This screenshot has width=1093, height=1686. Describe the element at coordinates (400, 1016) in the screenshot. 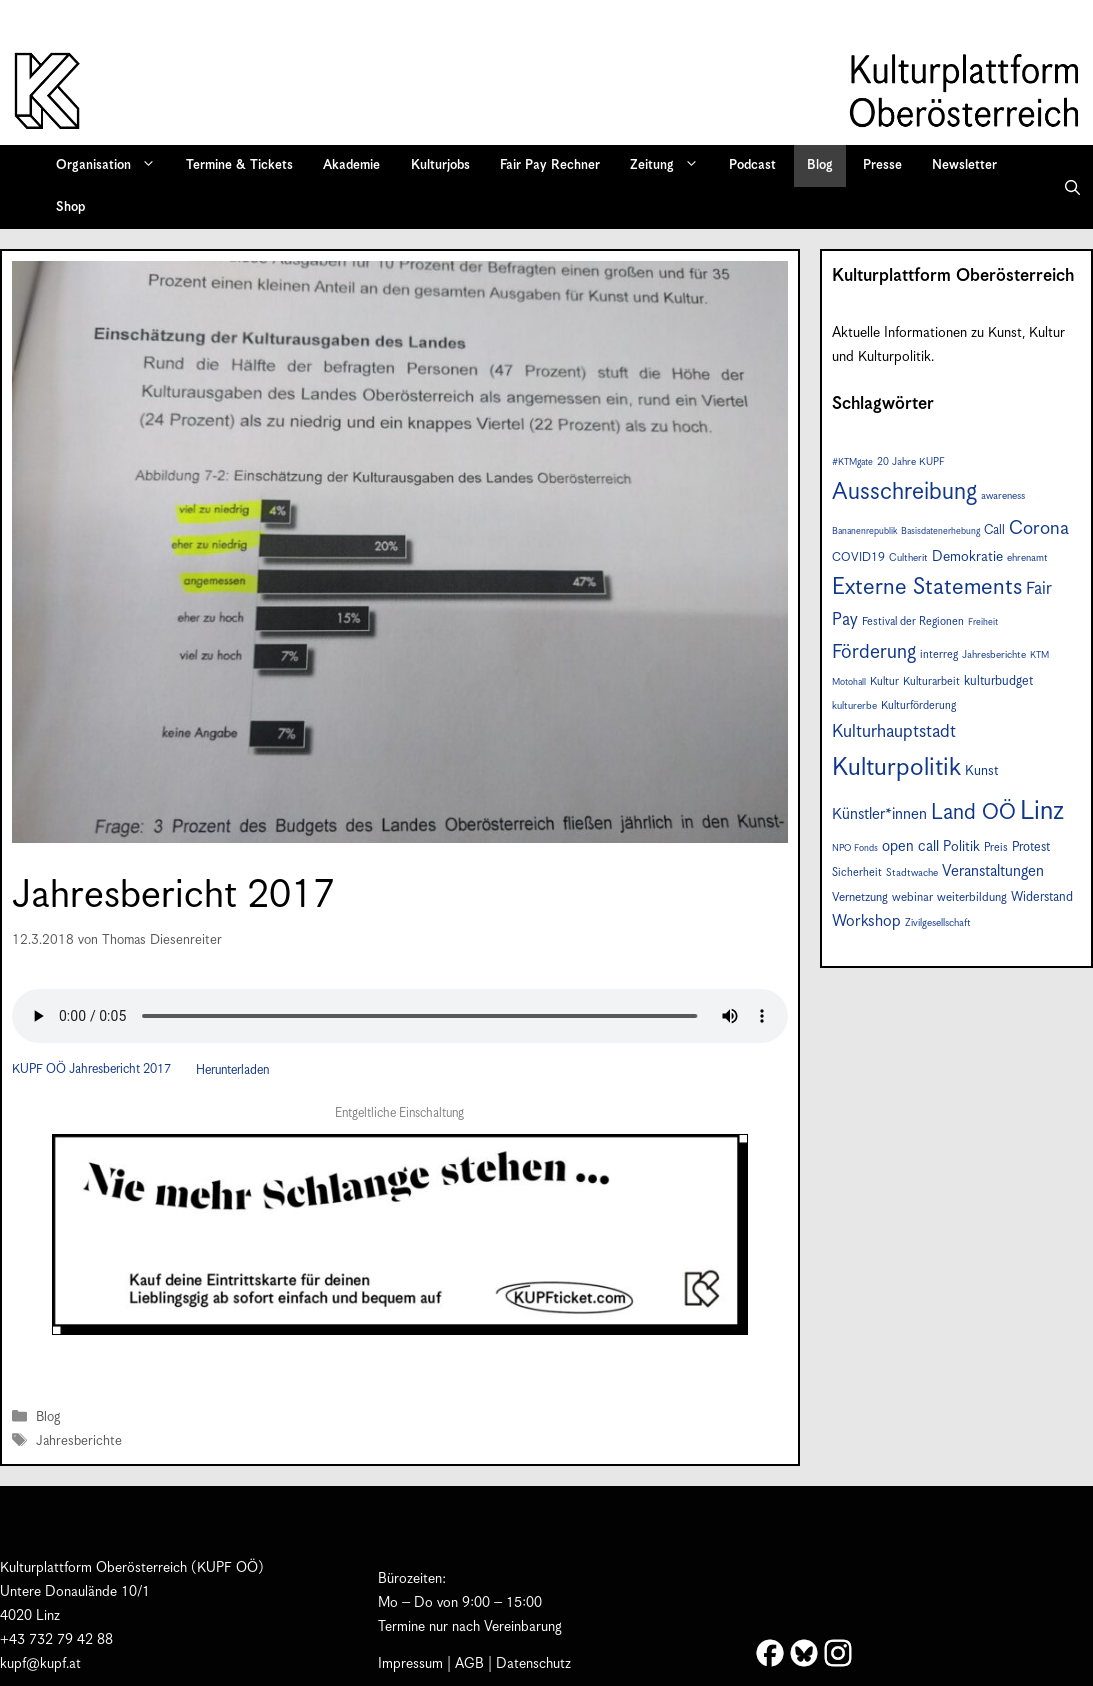

I see `Your browser does not support the audio element.` at that location.